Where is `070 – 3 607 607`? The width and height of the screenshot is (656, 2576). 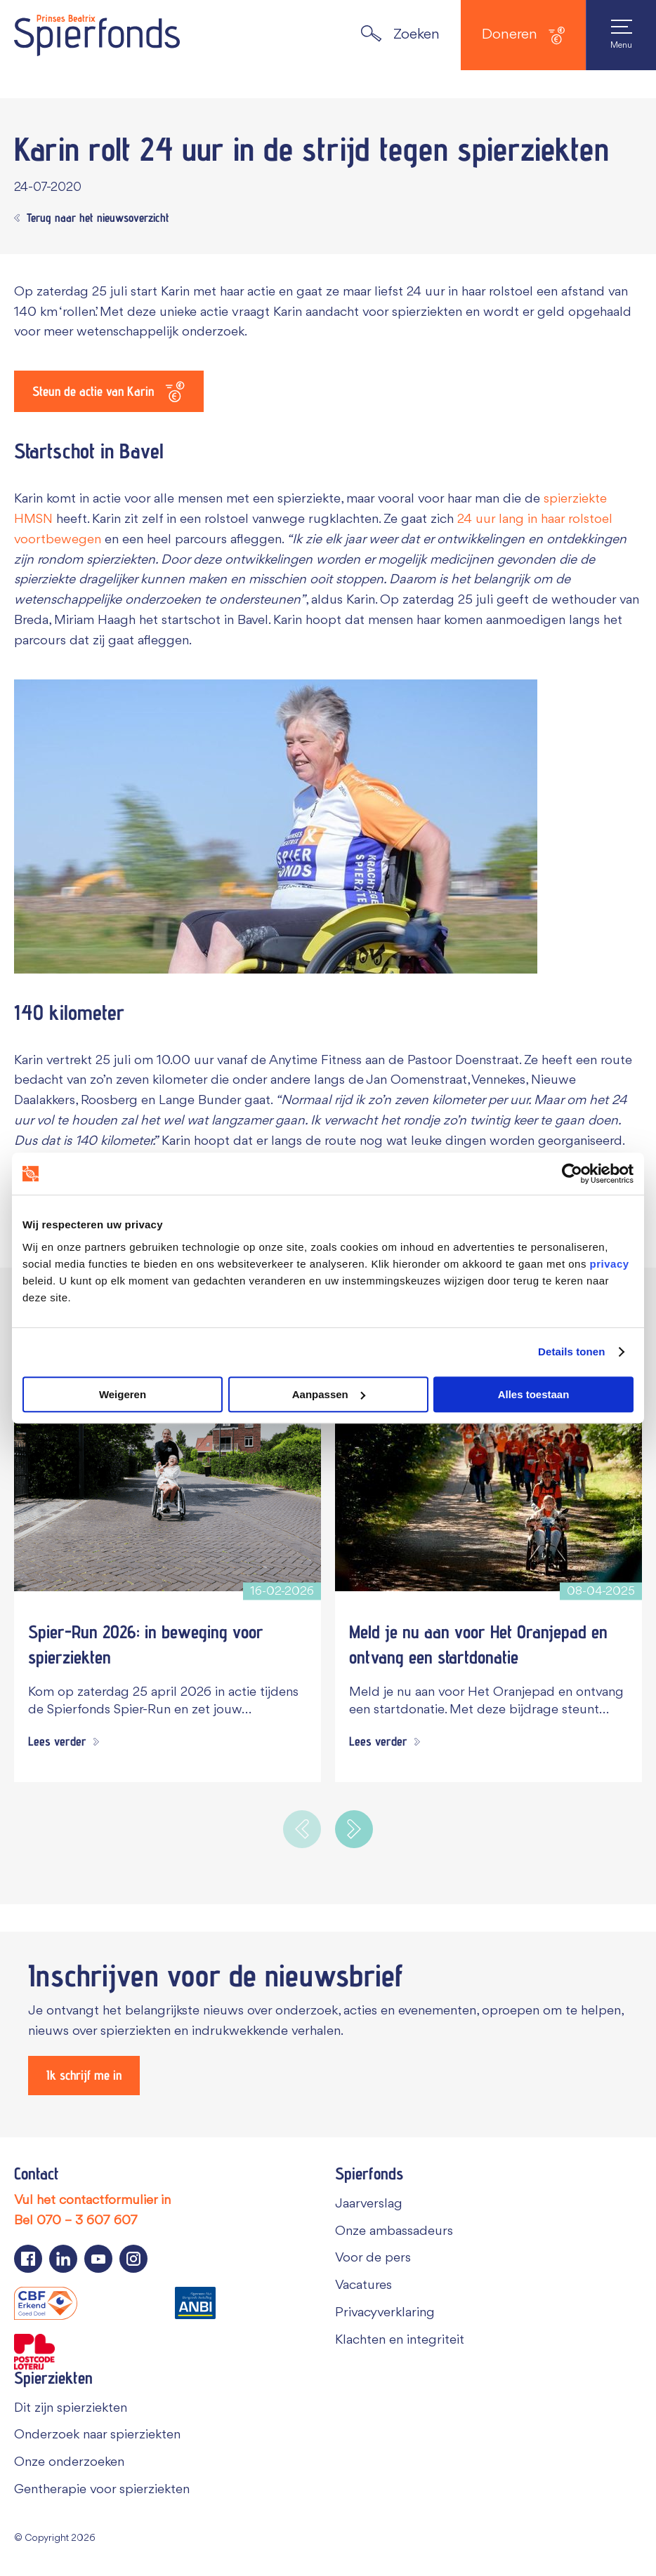
070 – 3 607 607 is located at coordinates (87, 2224).